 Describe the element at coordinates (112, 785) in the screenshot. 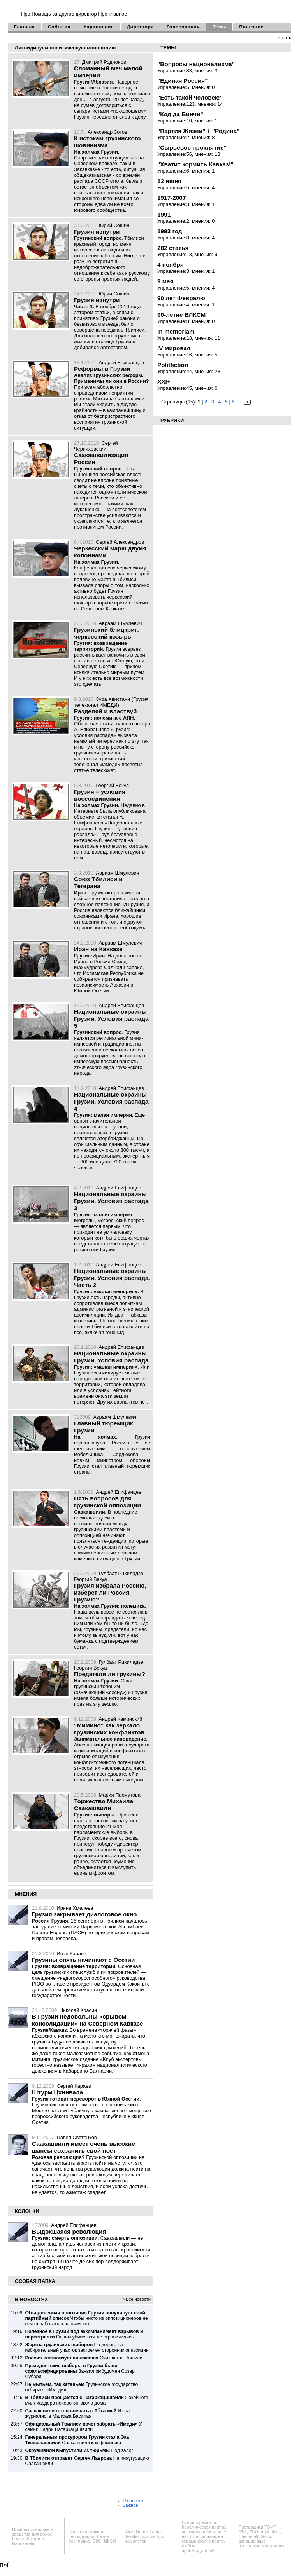

I see `Георгий Векуа` at that location.